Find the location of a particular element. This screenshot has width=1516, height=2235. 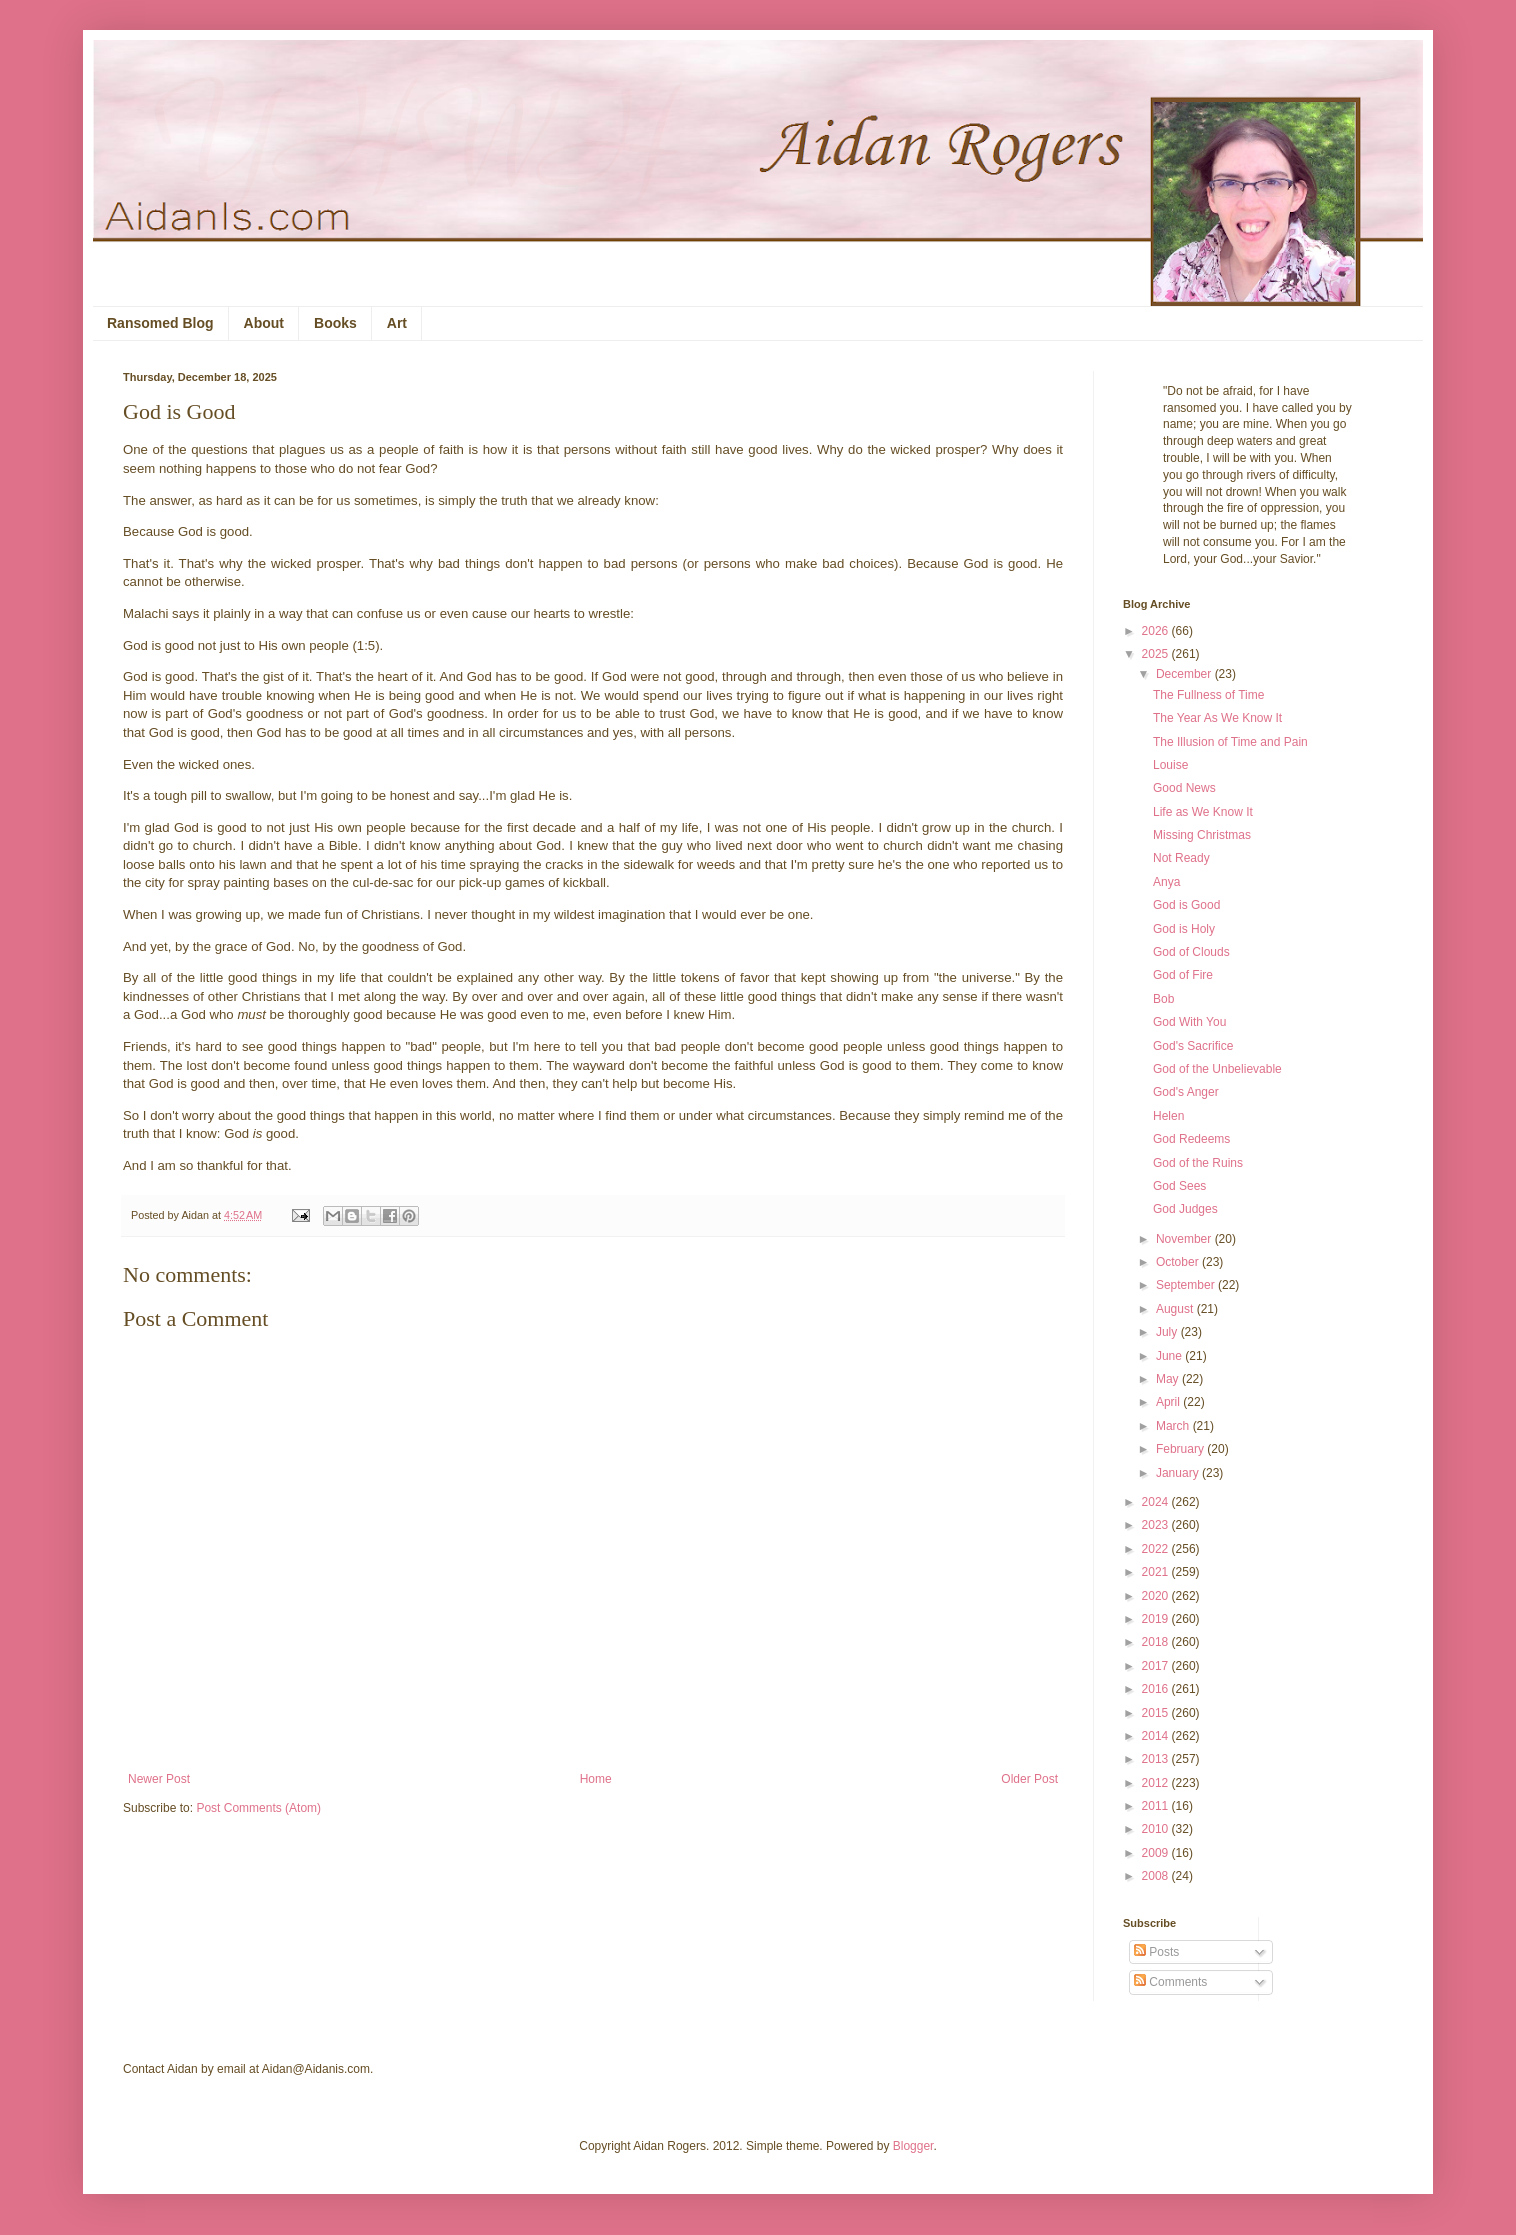

Books is located at coordinates (335, 323).